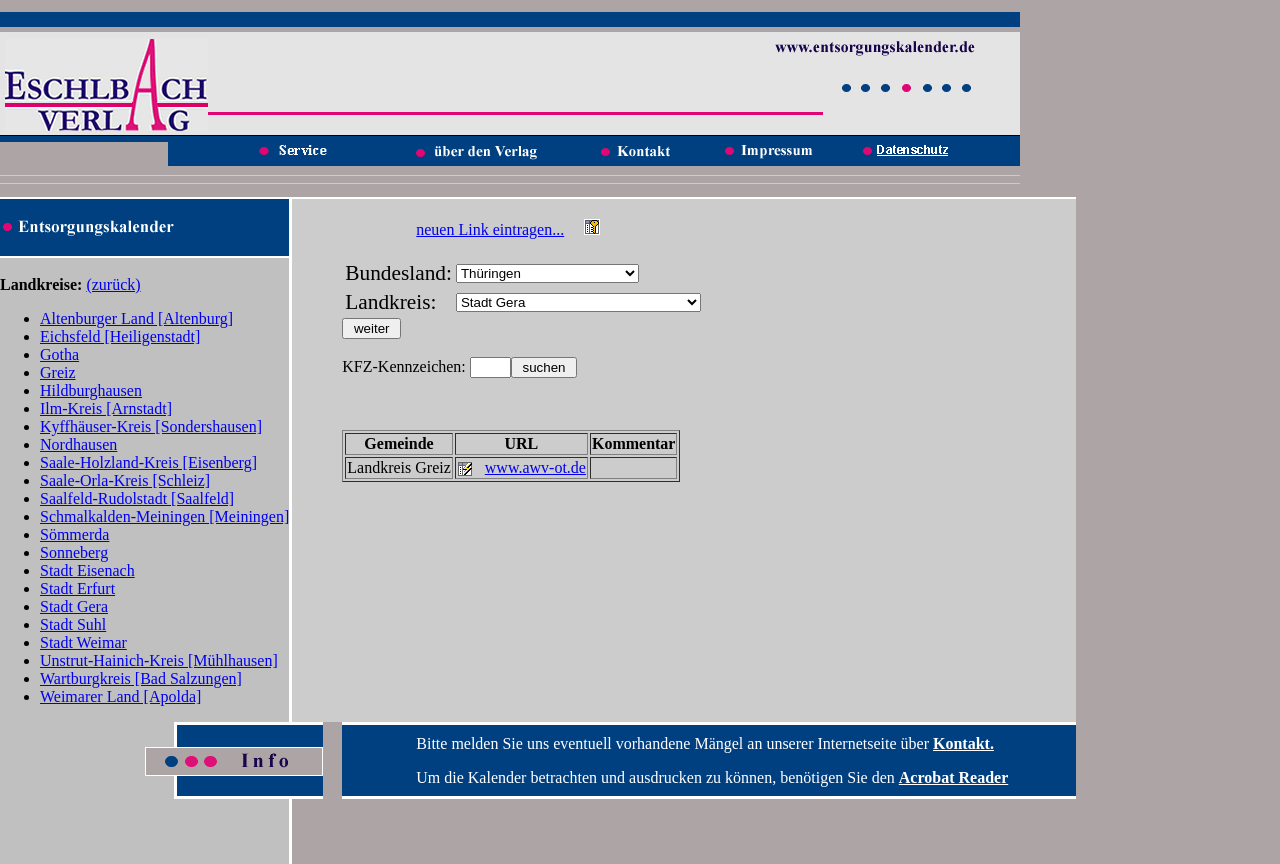  What do you see at coordinates (73, 624) in the screenshot?
I see `Stadt Suhl` at bounding box center [73, 624].